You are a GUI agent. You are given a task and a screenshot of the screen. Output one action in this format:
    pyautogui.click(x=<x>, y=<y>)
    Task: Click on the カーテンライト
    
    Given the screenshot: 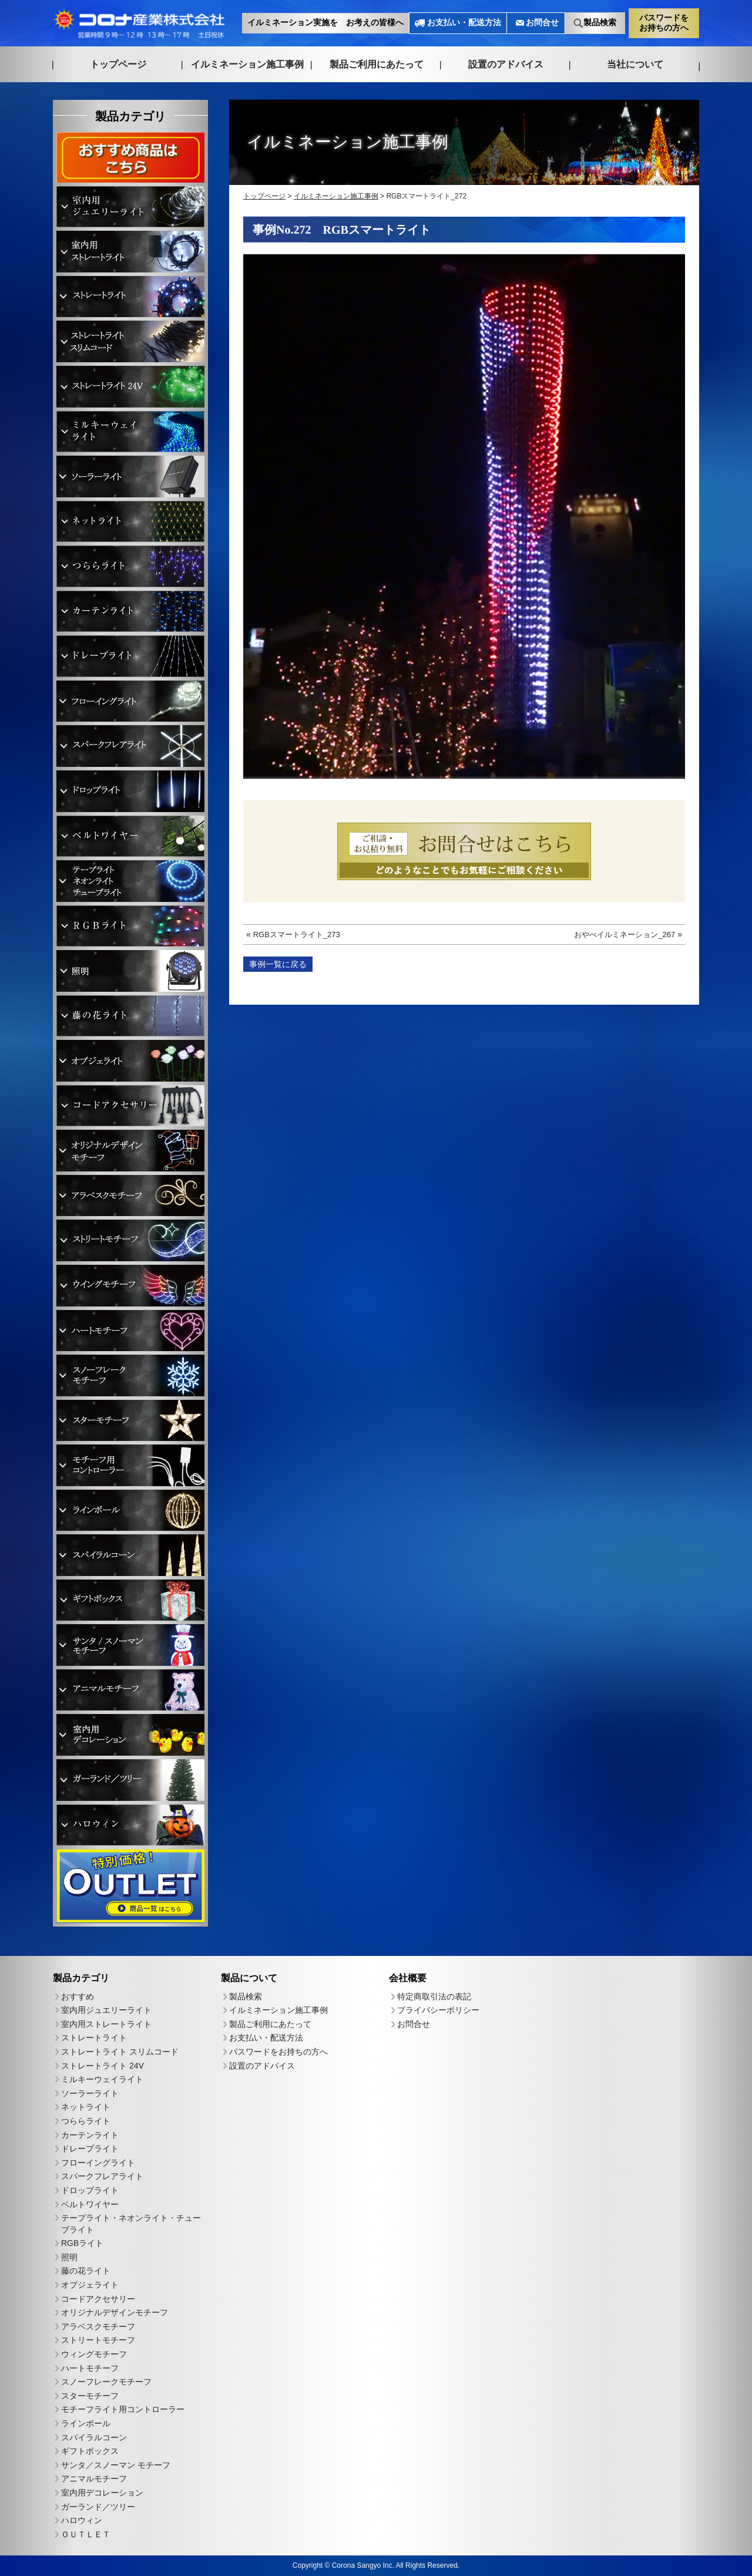 What is the action you would take?
    pyautogui.click(x=90, y=2135)
    